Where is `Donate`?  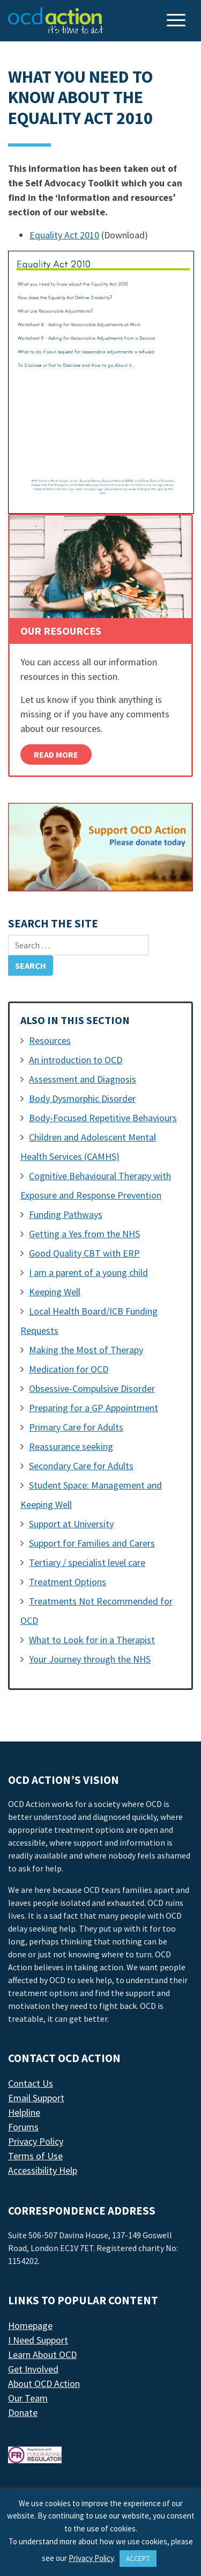
Donate is located at coordinates (23, 2412).